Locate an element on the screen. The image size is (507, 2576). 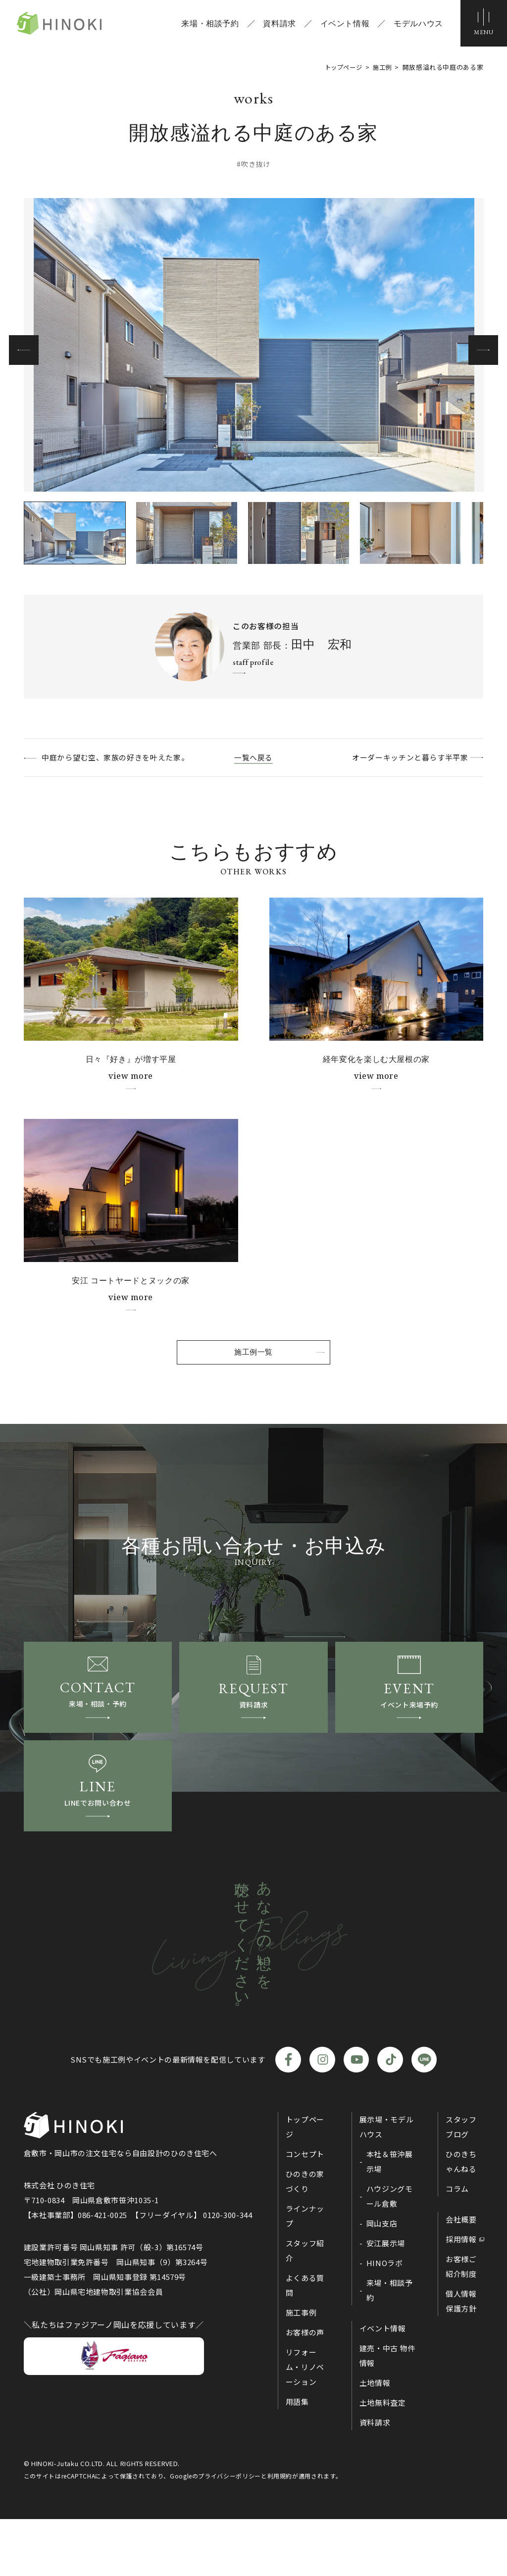
ハウジングモール倉敷 is located at coordinates (389, 2253).